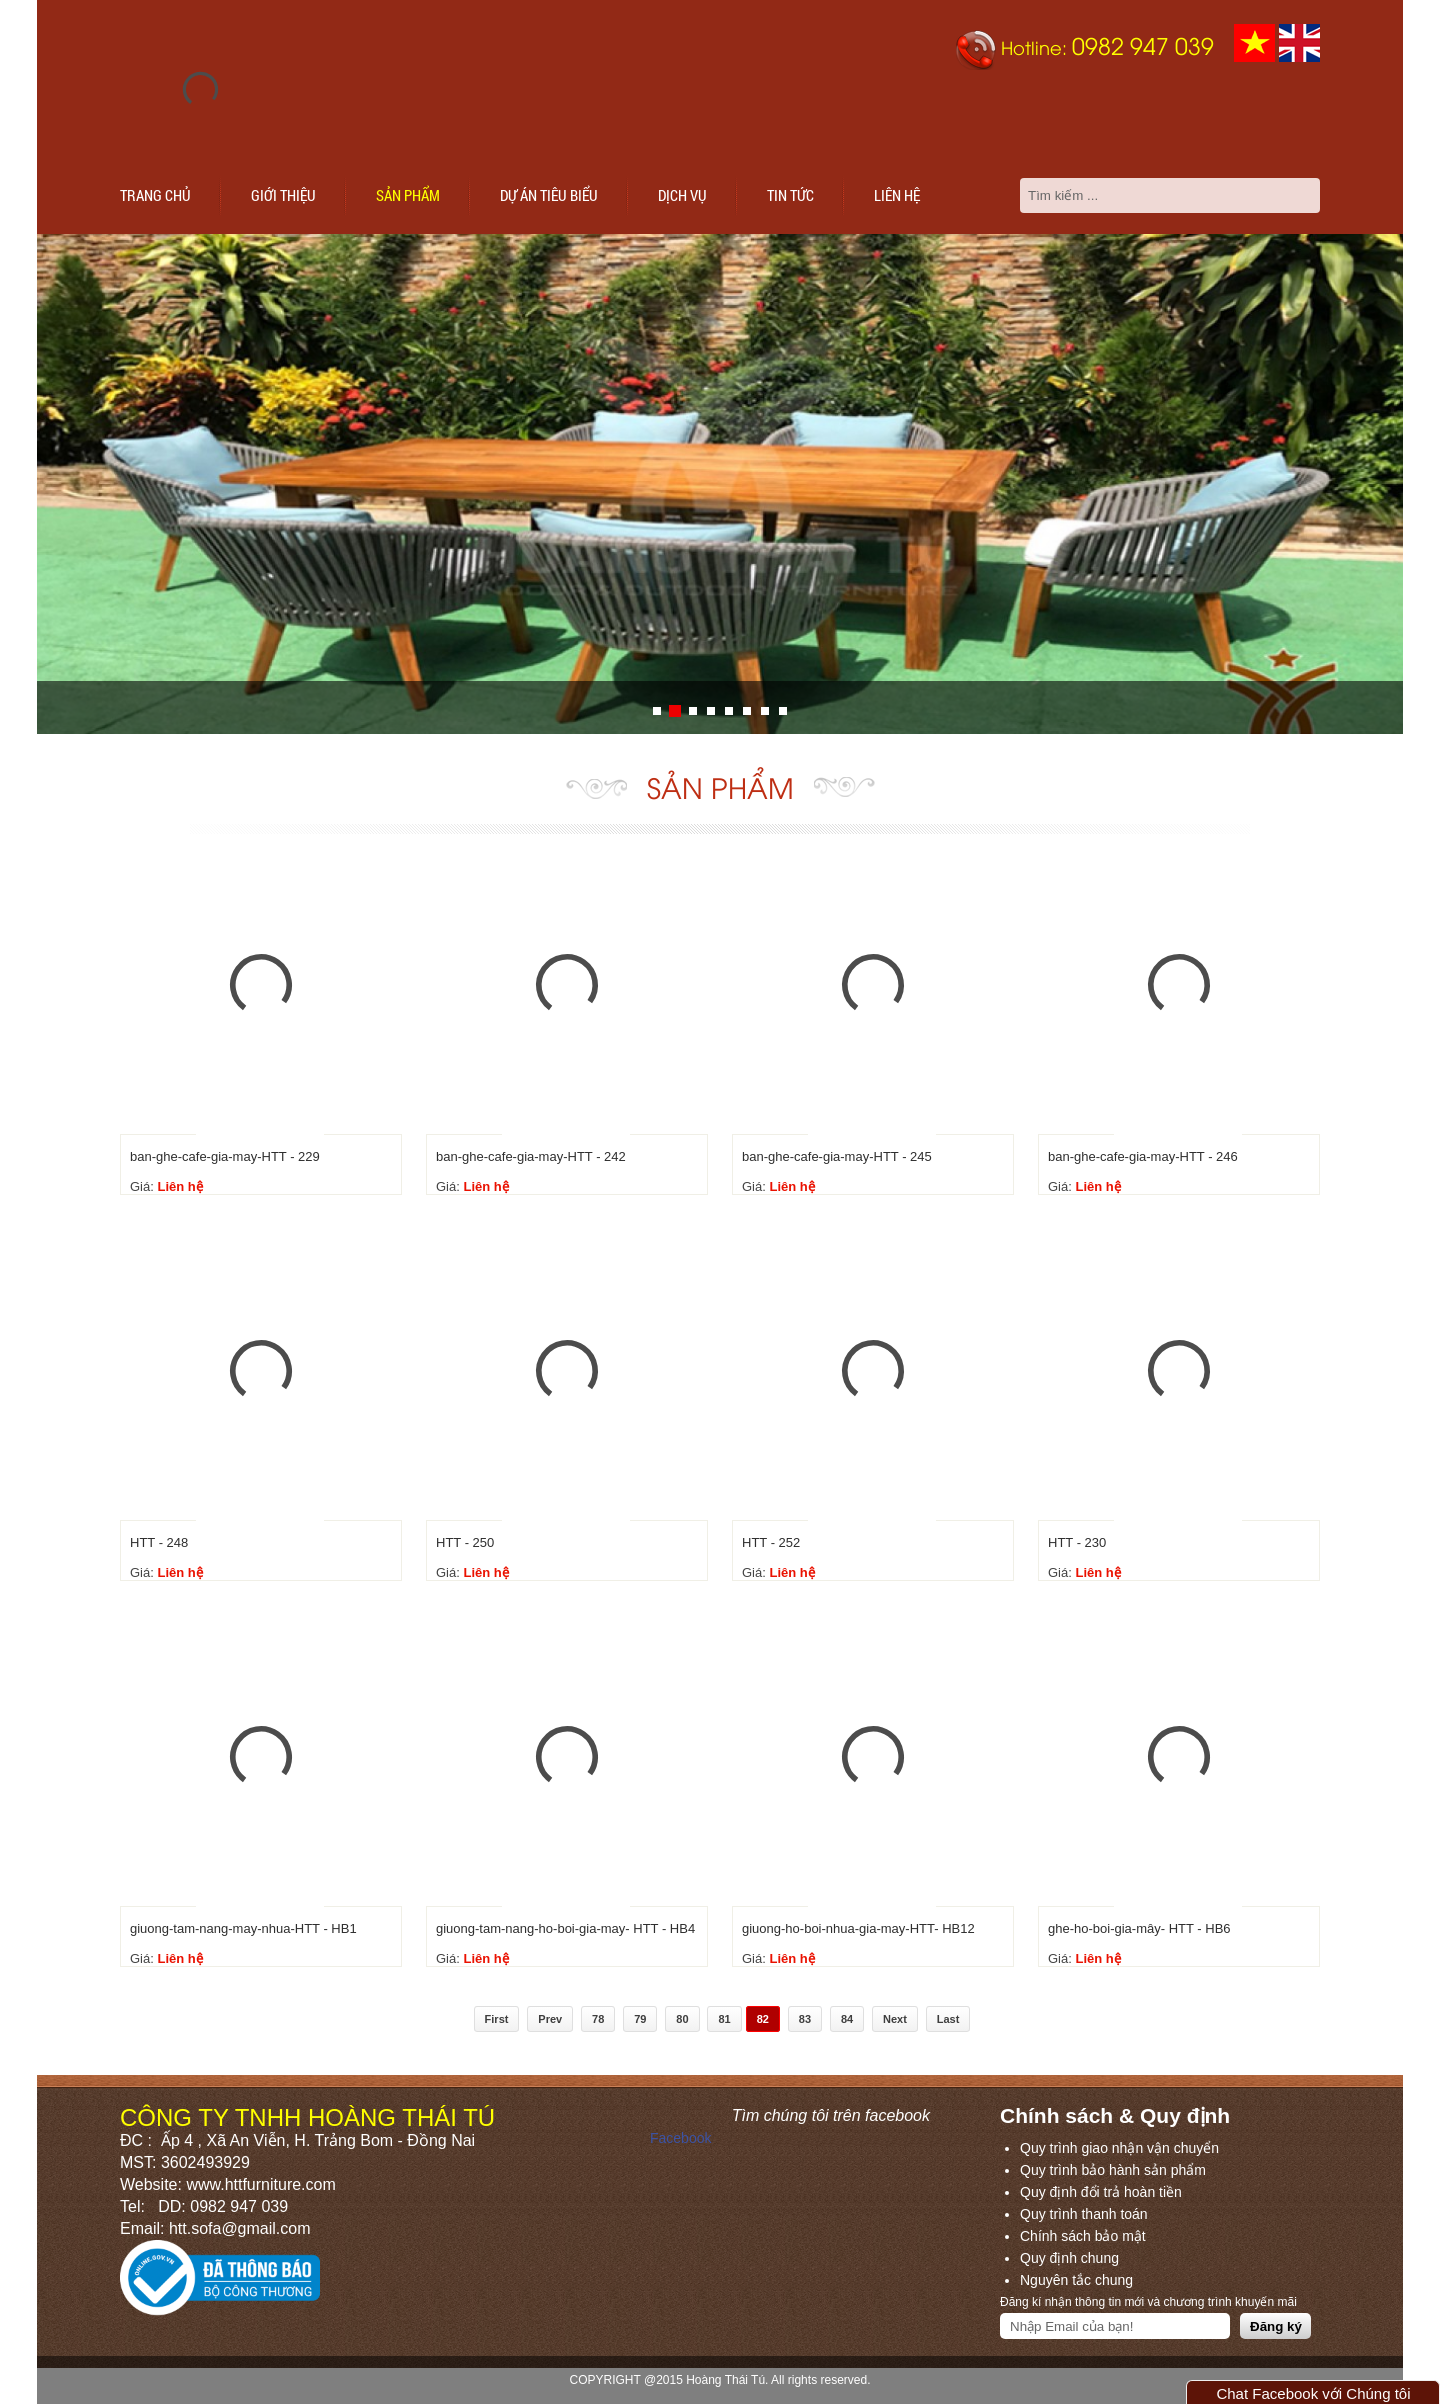  Describe the element at coordinates (408, 195) in the screenshot. I see `Sản phẩm` at that location.